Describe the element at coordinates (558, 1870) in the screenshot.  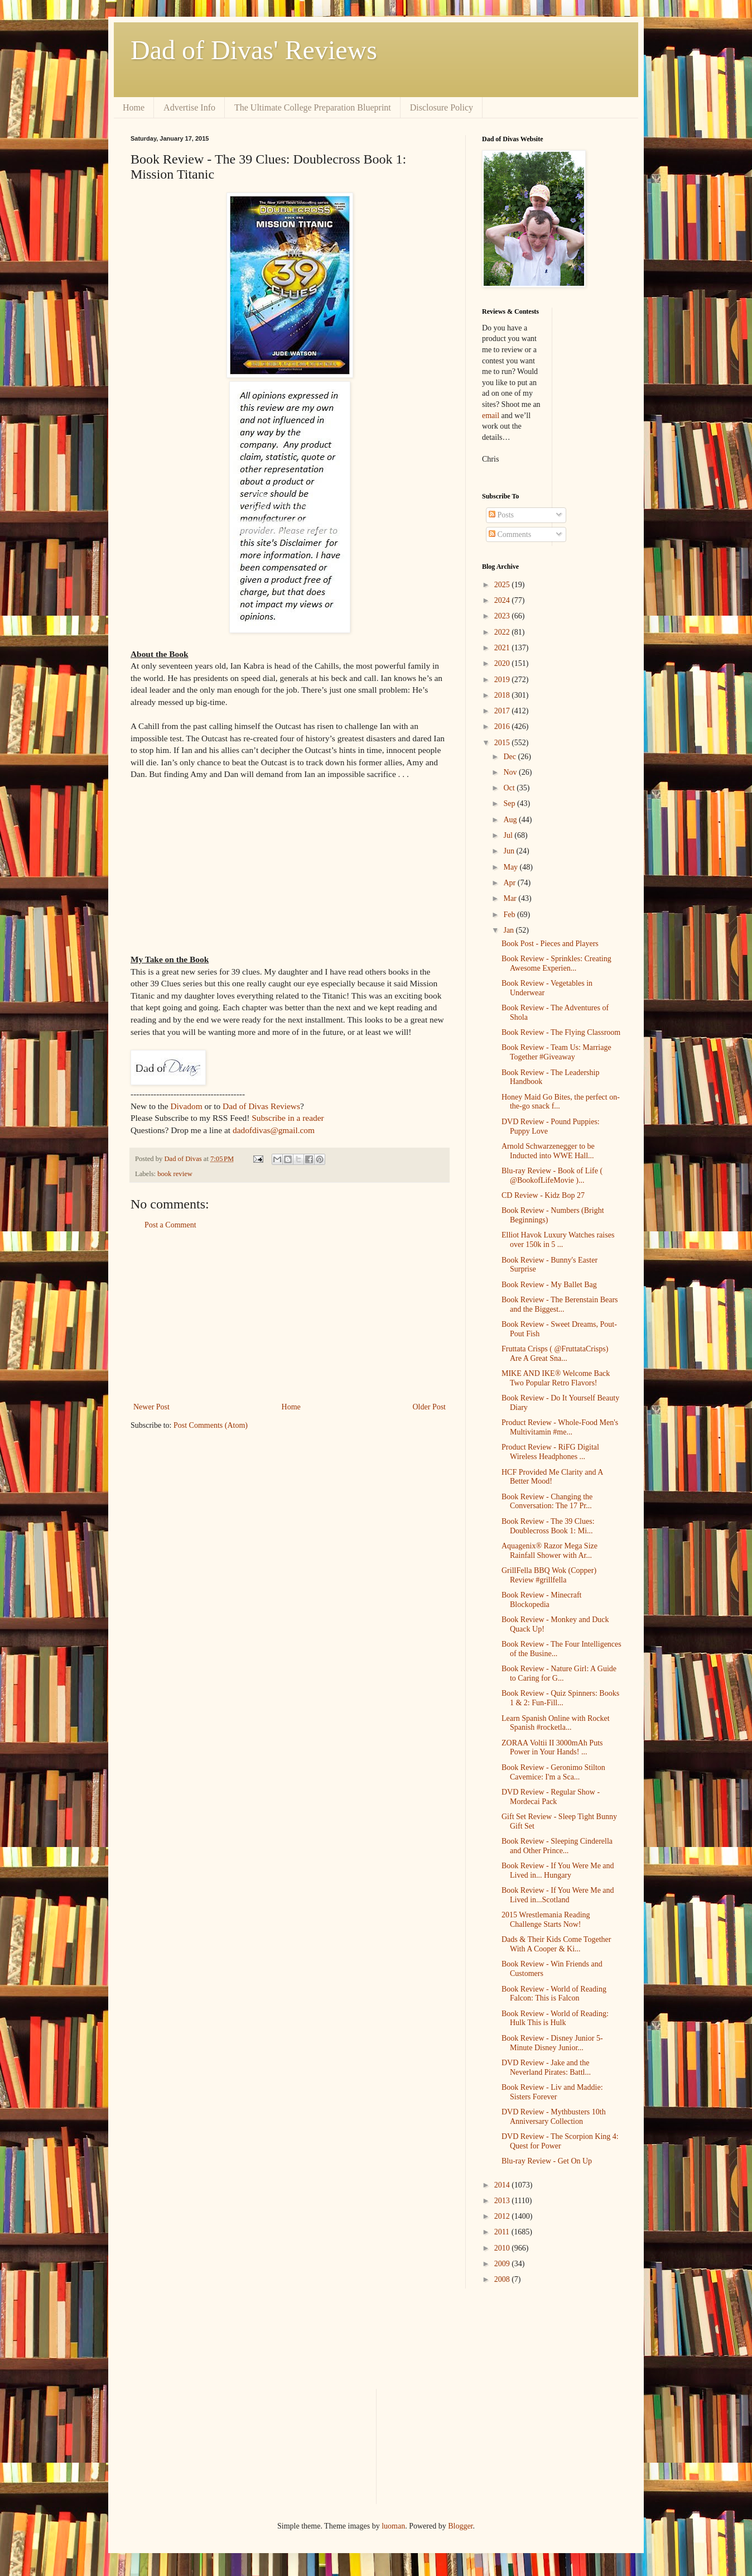
I see `Book Review - If You Were Me and Lived in... Hungary` at that location.